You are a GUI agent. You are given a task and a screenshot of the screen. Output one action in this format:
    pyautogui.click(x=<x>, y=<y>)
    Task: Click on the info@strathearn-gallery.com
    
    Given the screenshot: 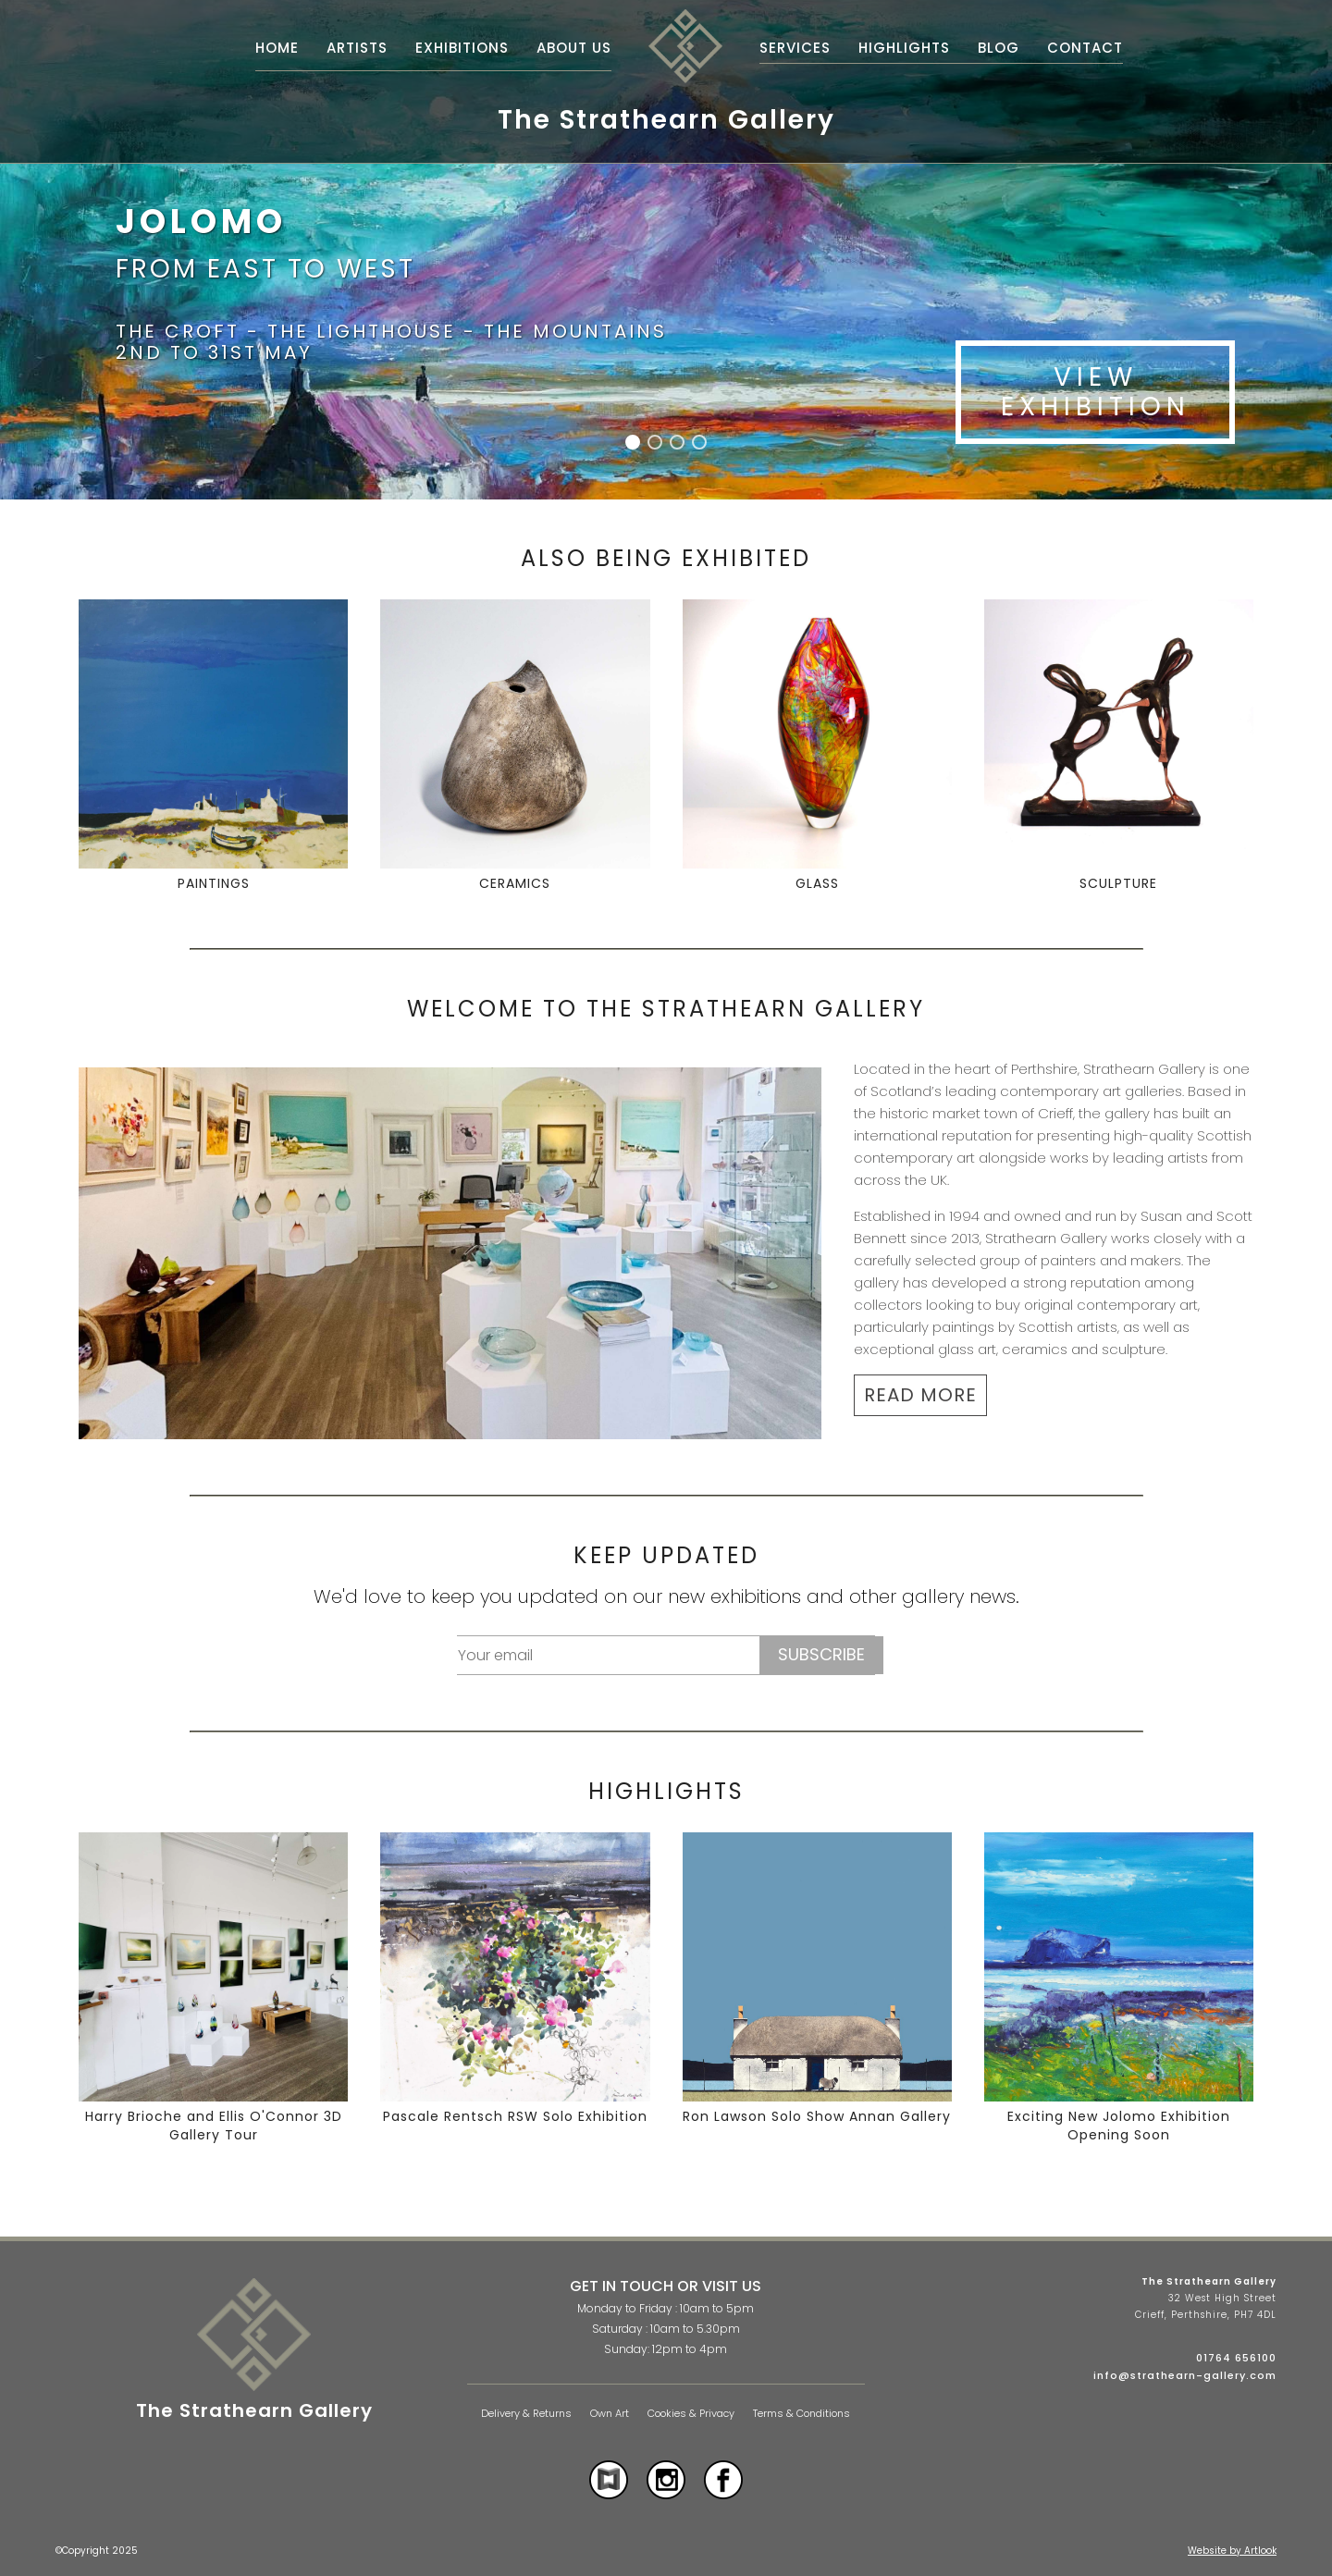 What is the action you would take?
    pyautogui.click(x=1184, y=2375)
    